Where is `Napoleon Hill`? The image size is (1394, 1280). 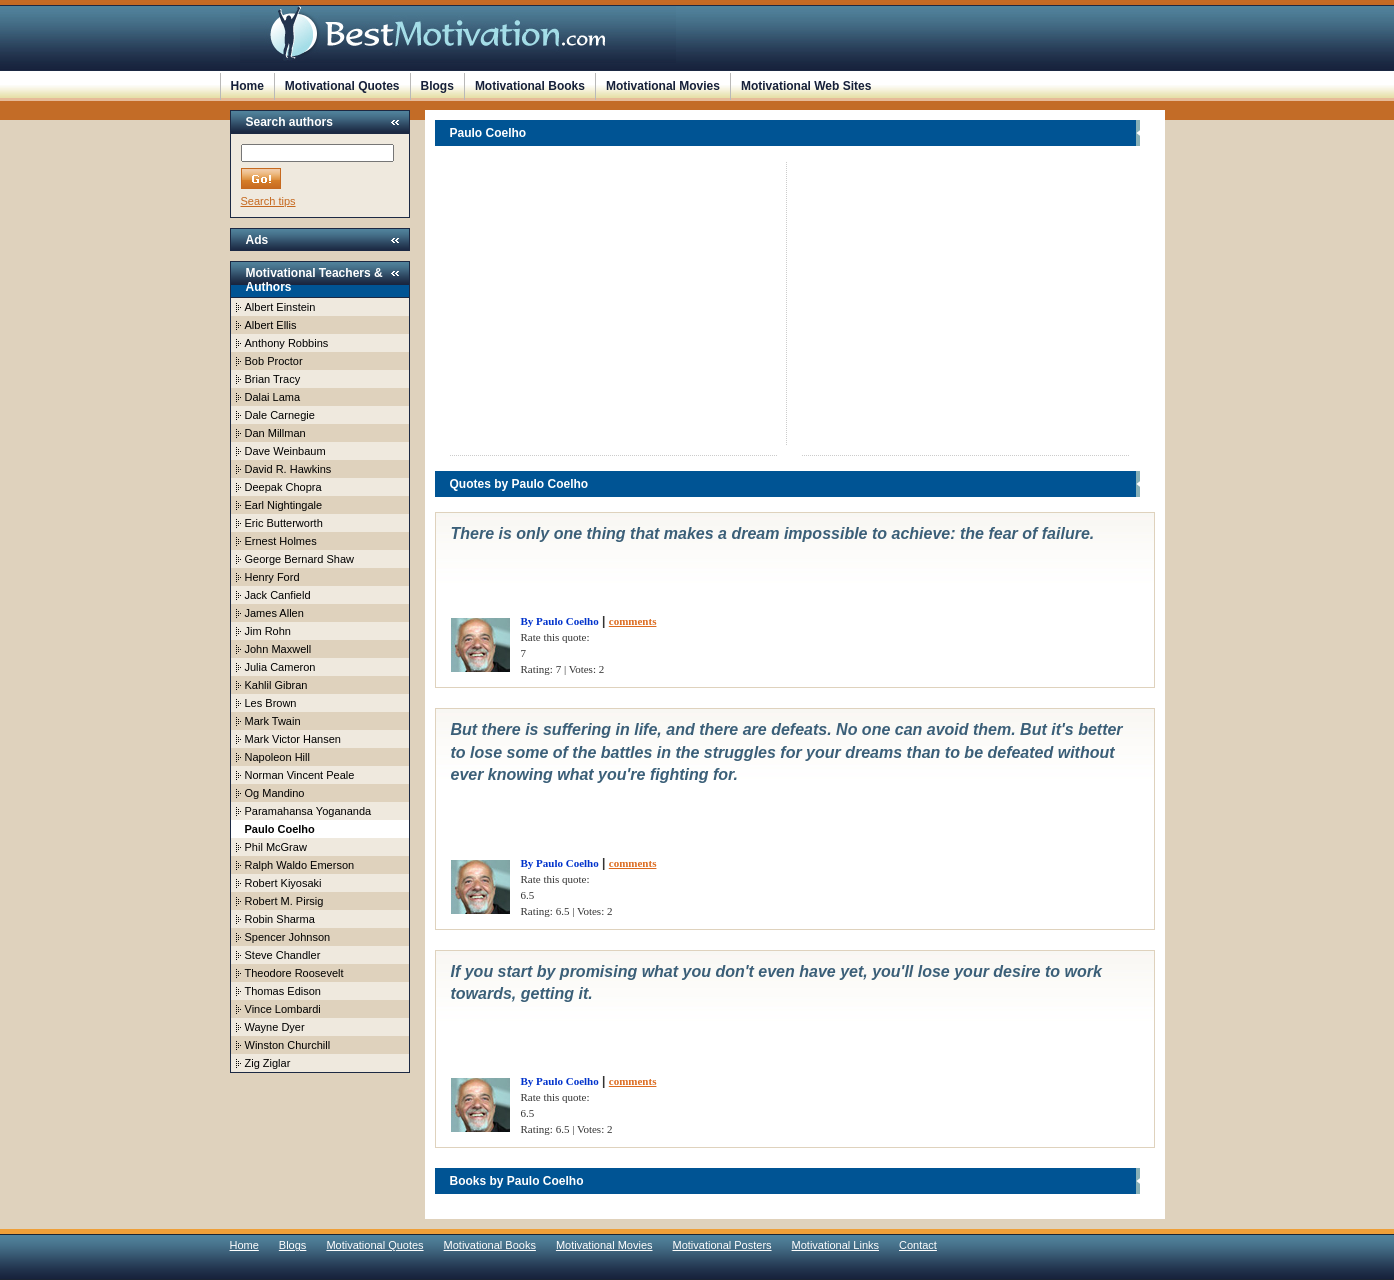 Napoleon Hill is located at coordinates (277, 757).